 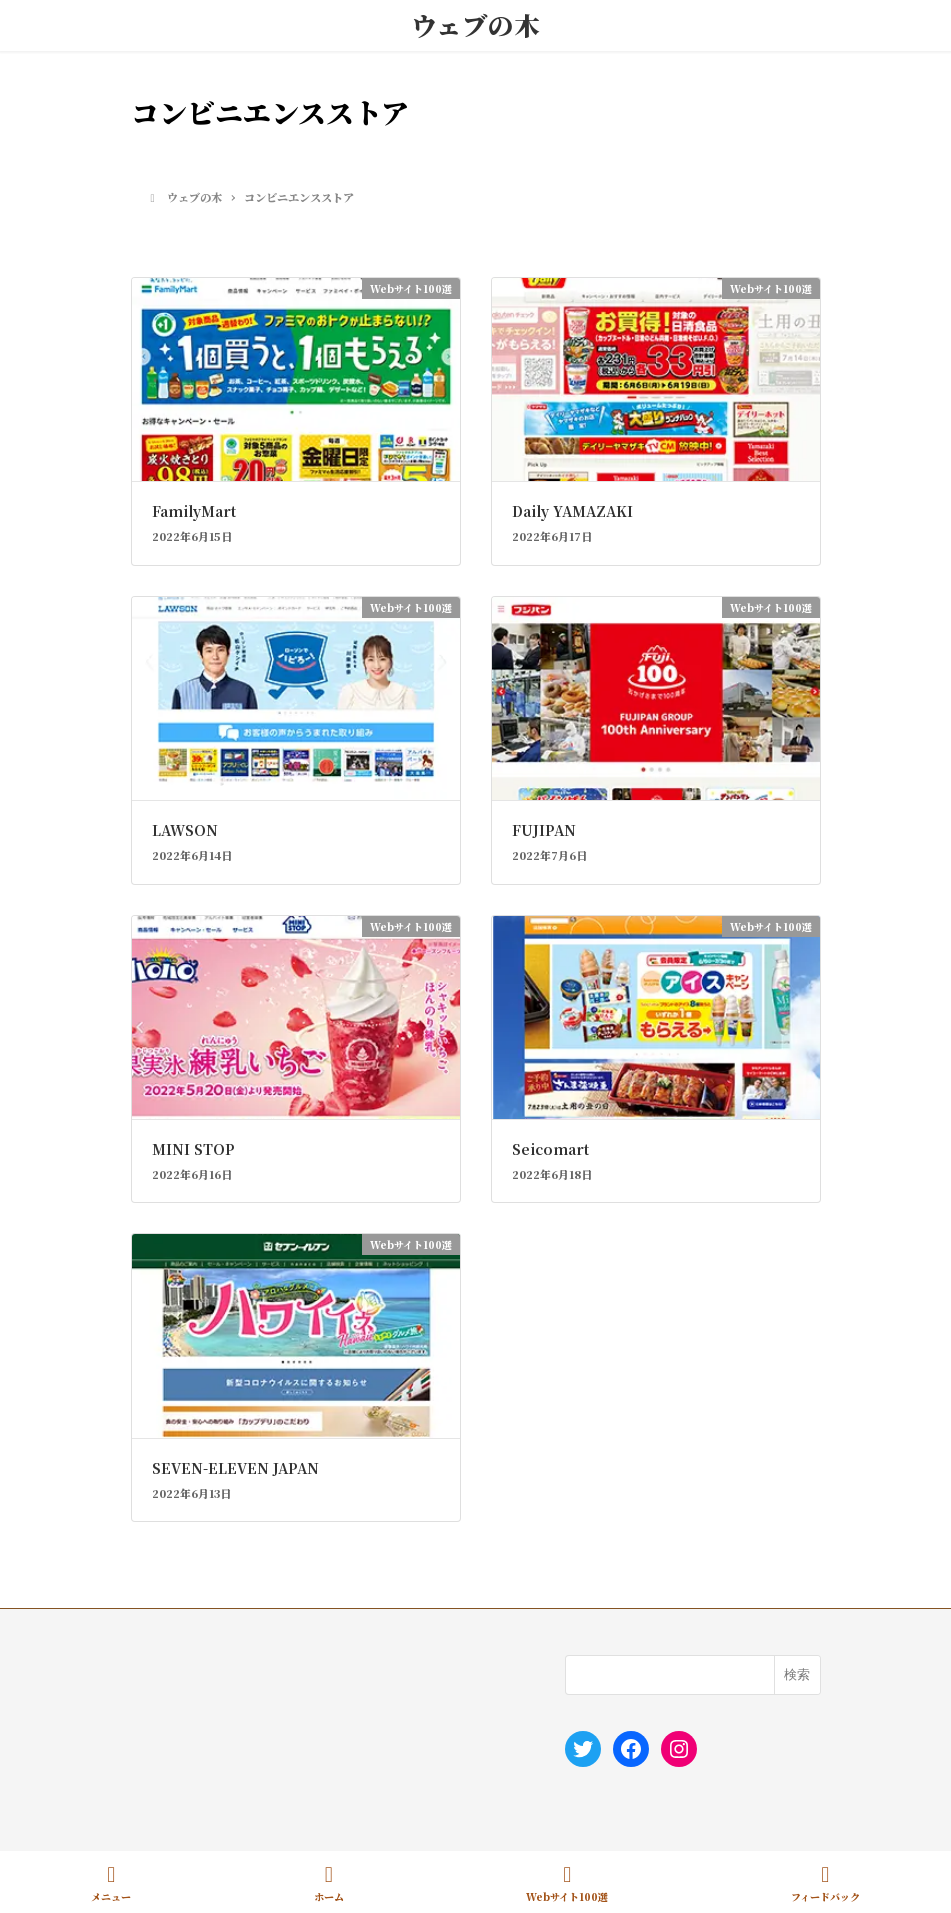 I want to click on 検索, so click(x=797, y=1674).